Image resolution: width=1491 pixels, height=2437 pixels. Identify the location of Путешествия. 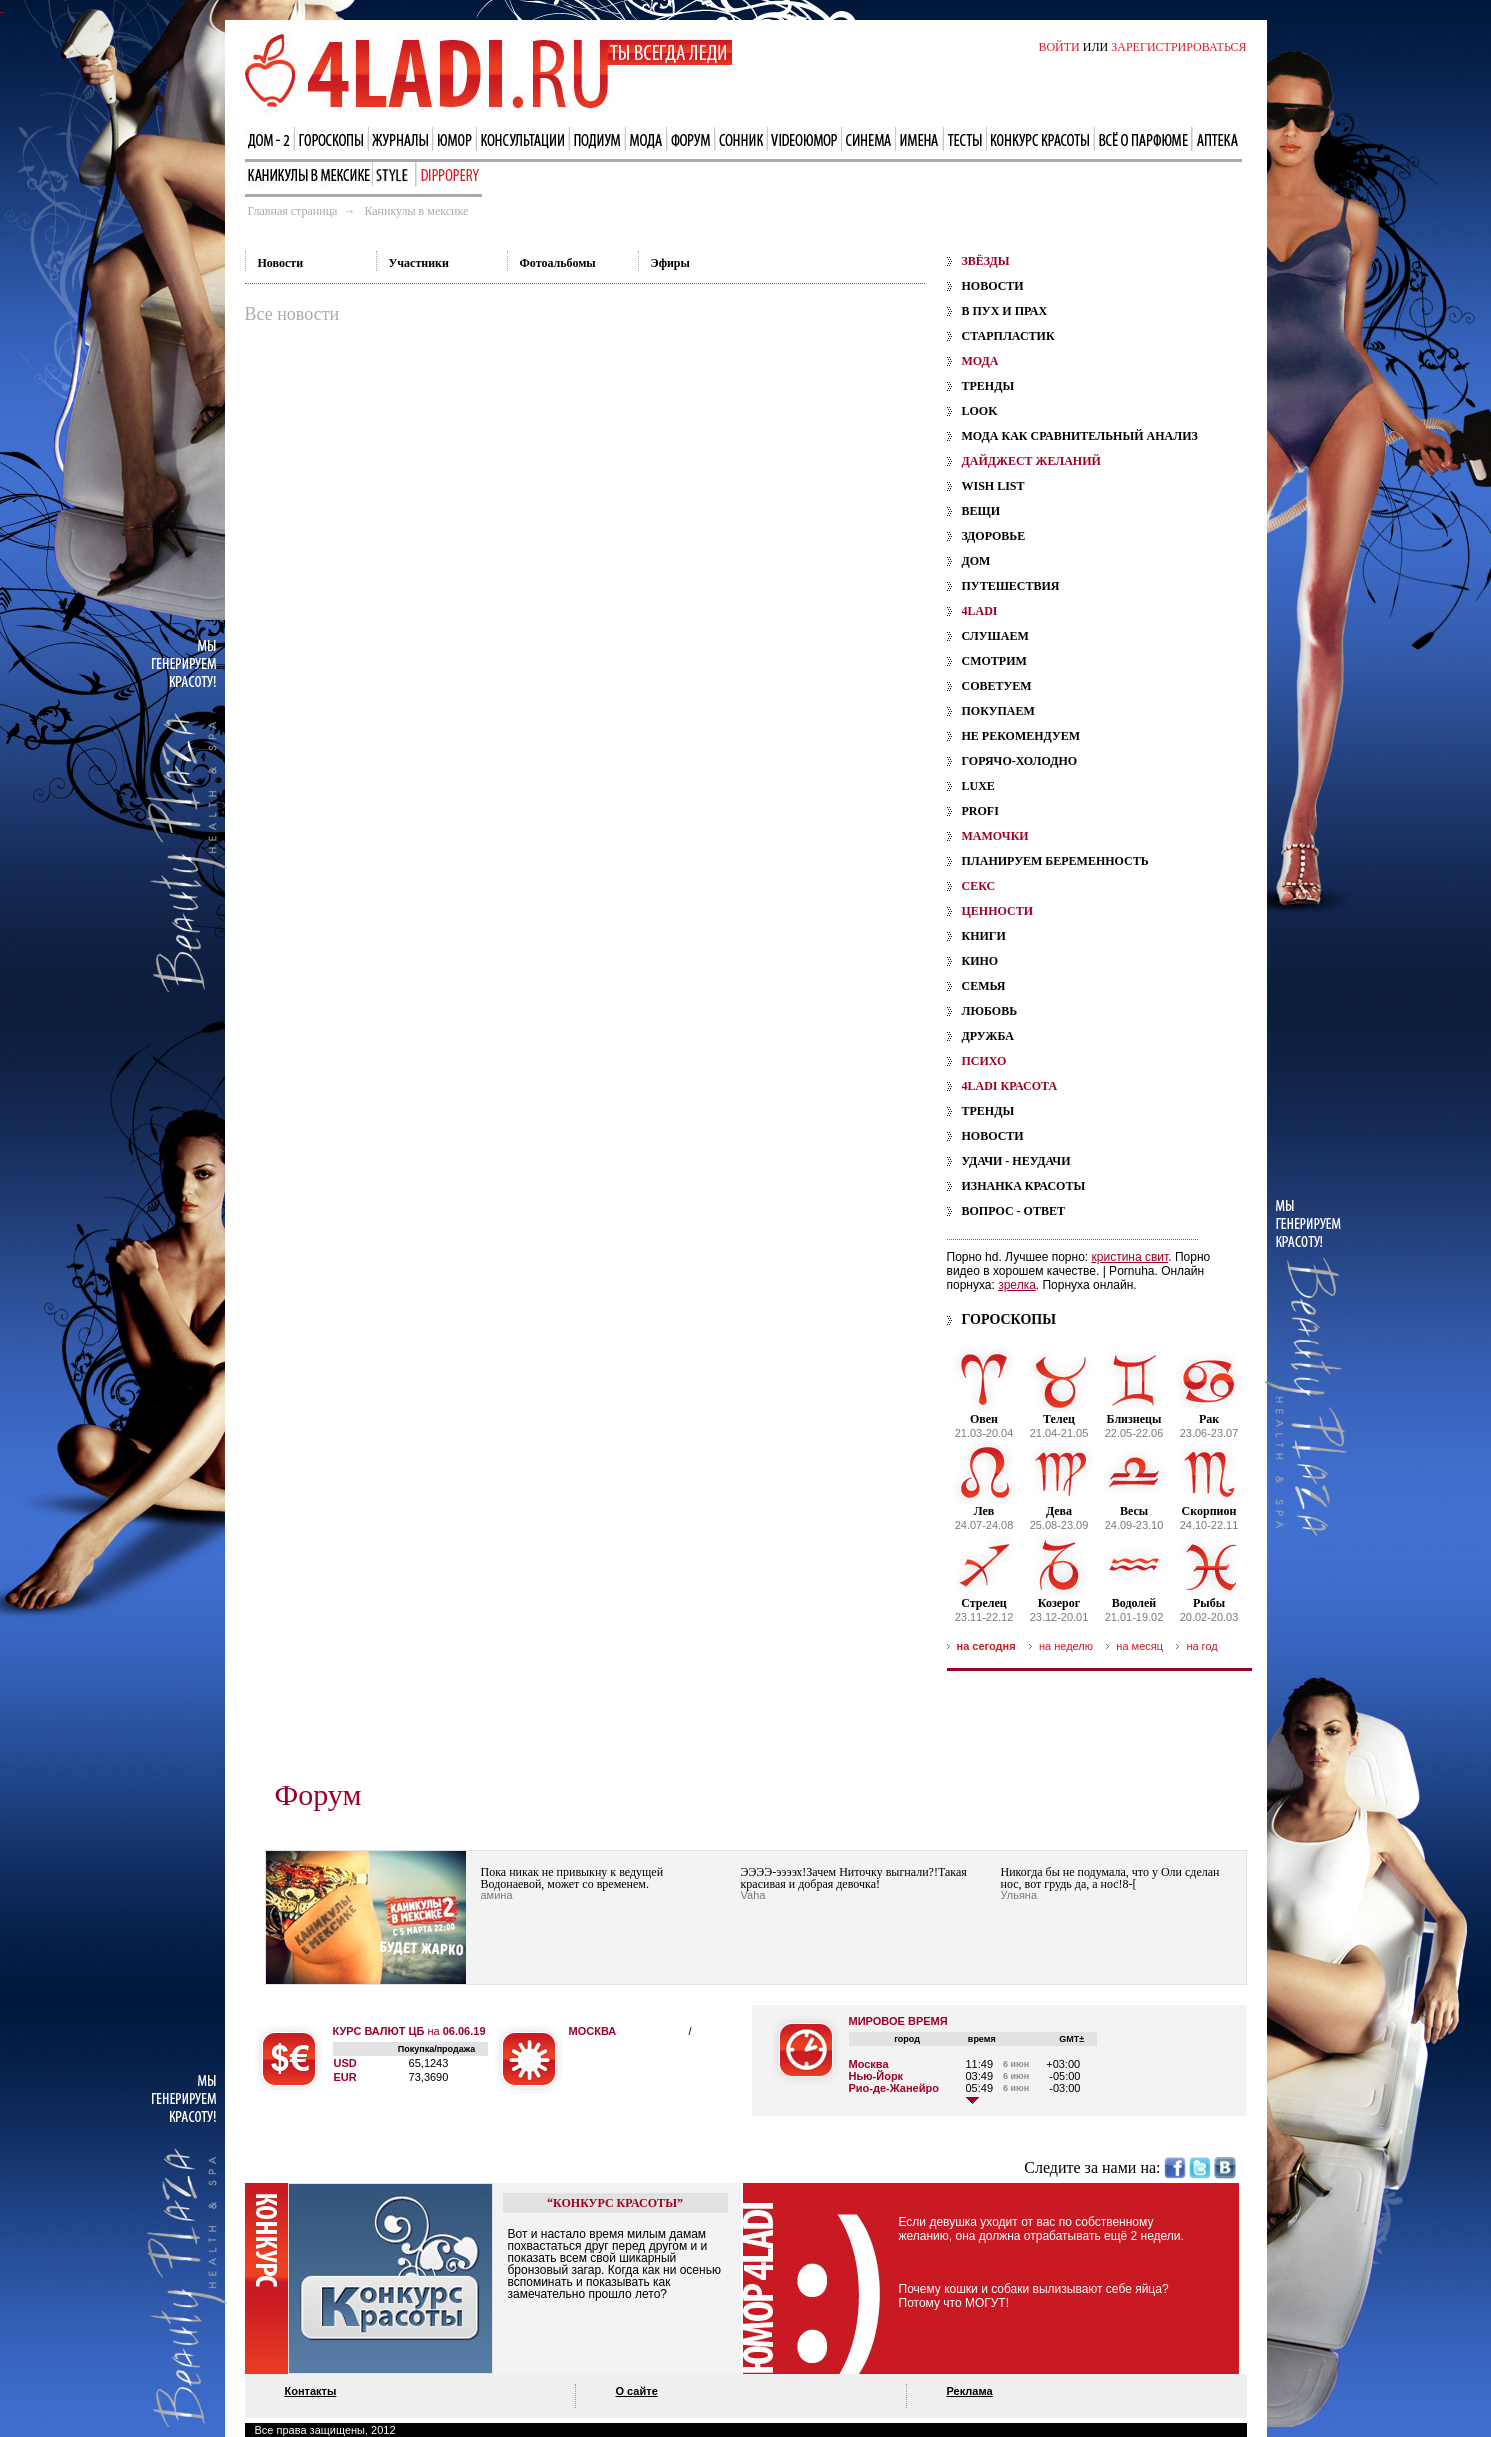
(1011, 586).